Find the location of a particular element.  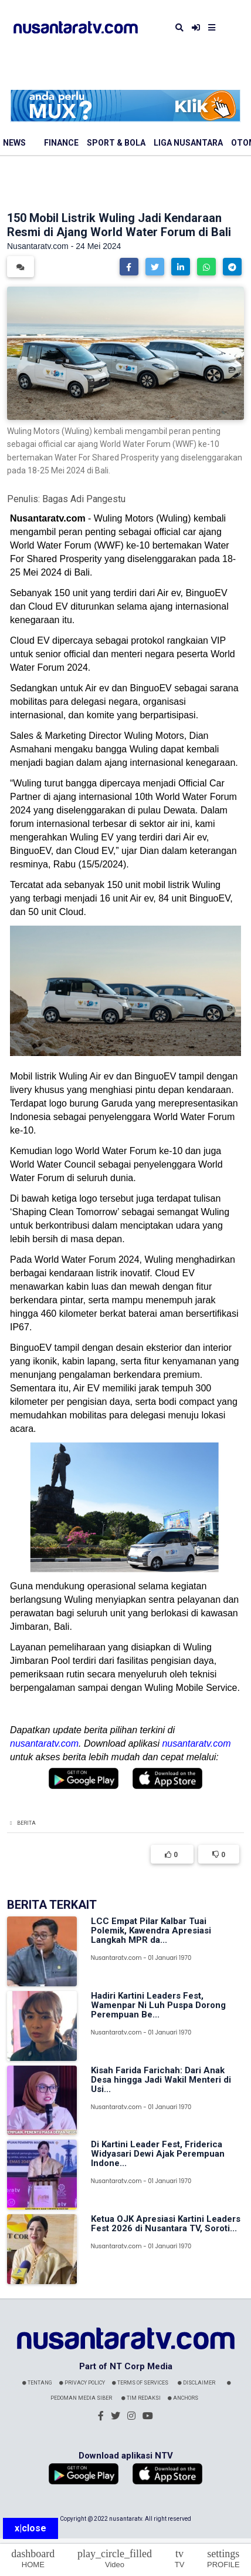

Disclaimer is located at coordinates (196, 2383).